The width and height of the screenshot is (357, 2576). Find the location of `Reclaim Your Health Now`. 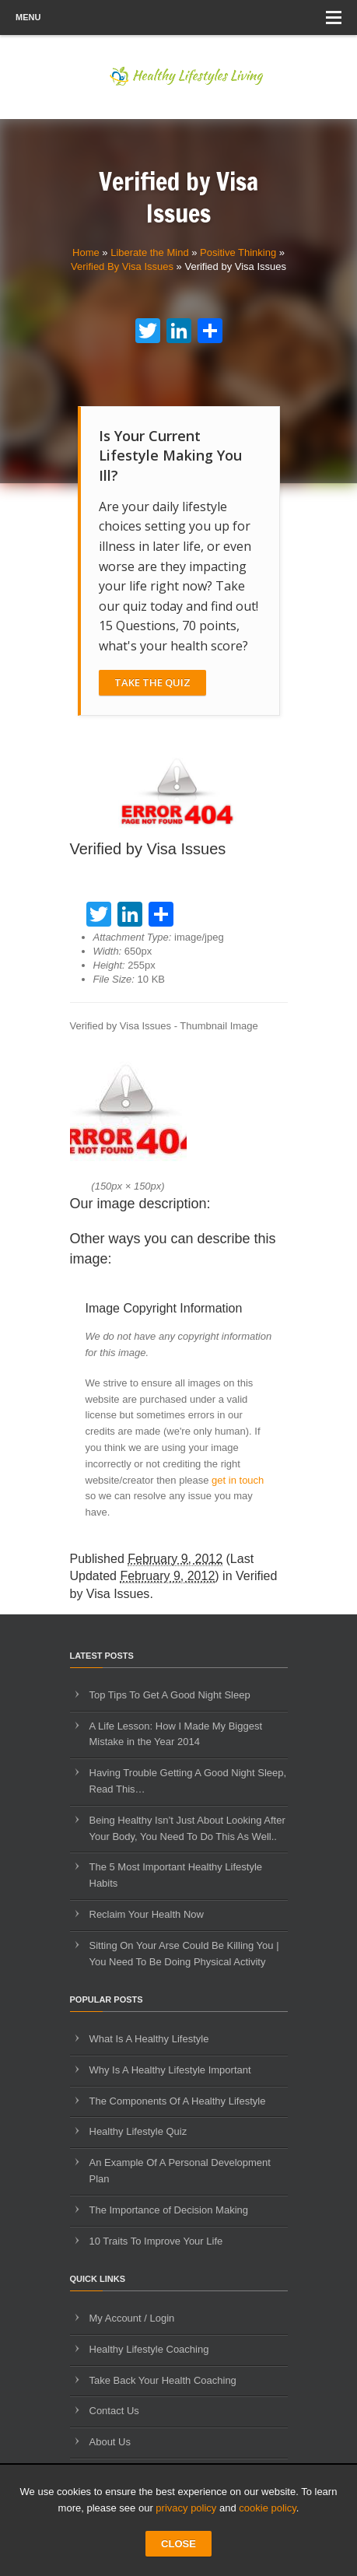

Reclaim Your Health Now is located at coordinates (146, 1914).